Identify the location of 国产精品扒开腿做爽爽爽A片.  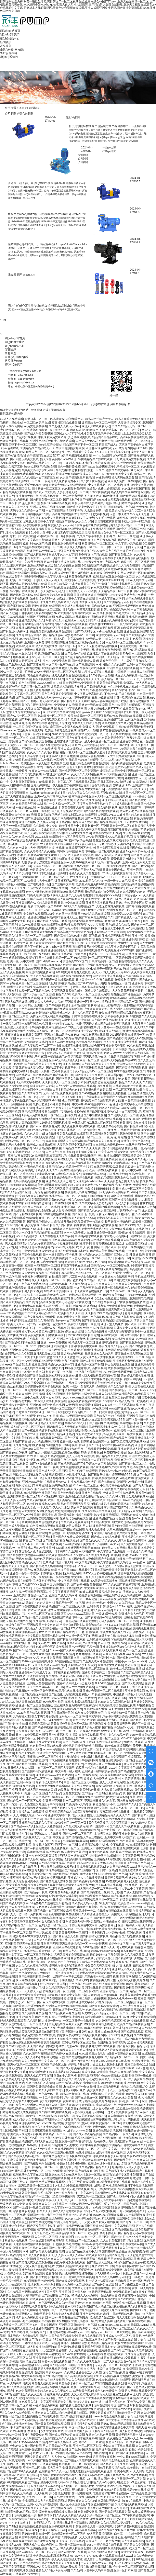
(34, 1075).